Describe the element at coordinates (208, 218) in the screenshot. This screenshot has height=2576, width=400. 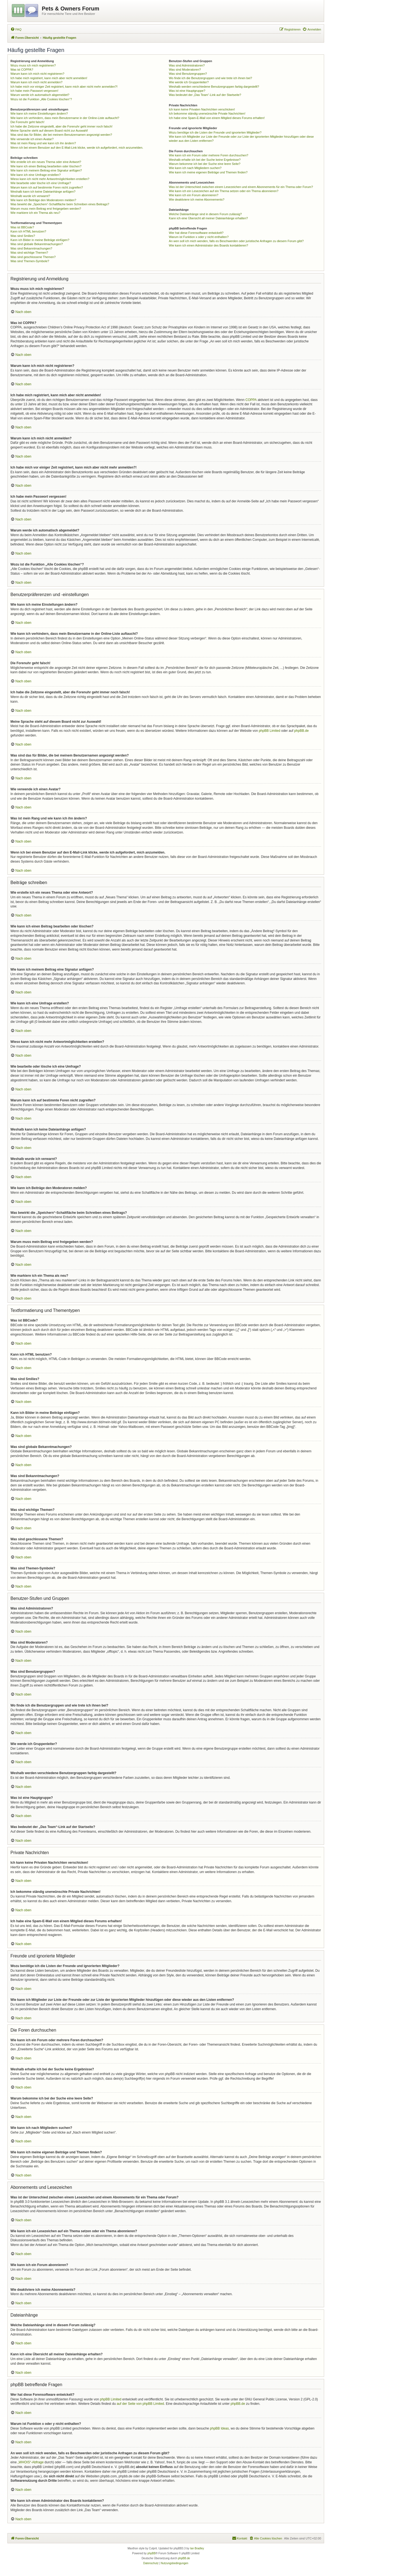
I see `Kann ich eine Übersicht all meiner Dateianhänge erhalten?` at that location.